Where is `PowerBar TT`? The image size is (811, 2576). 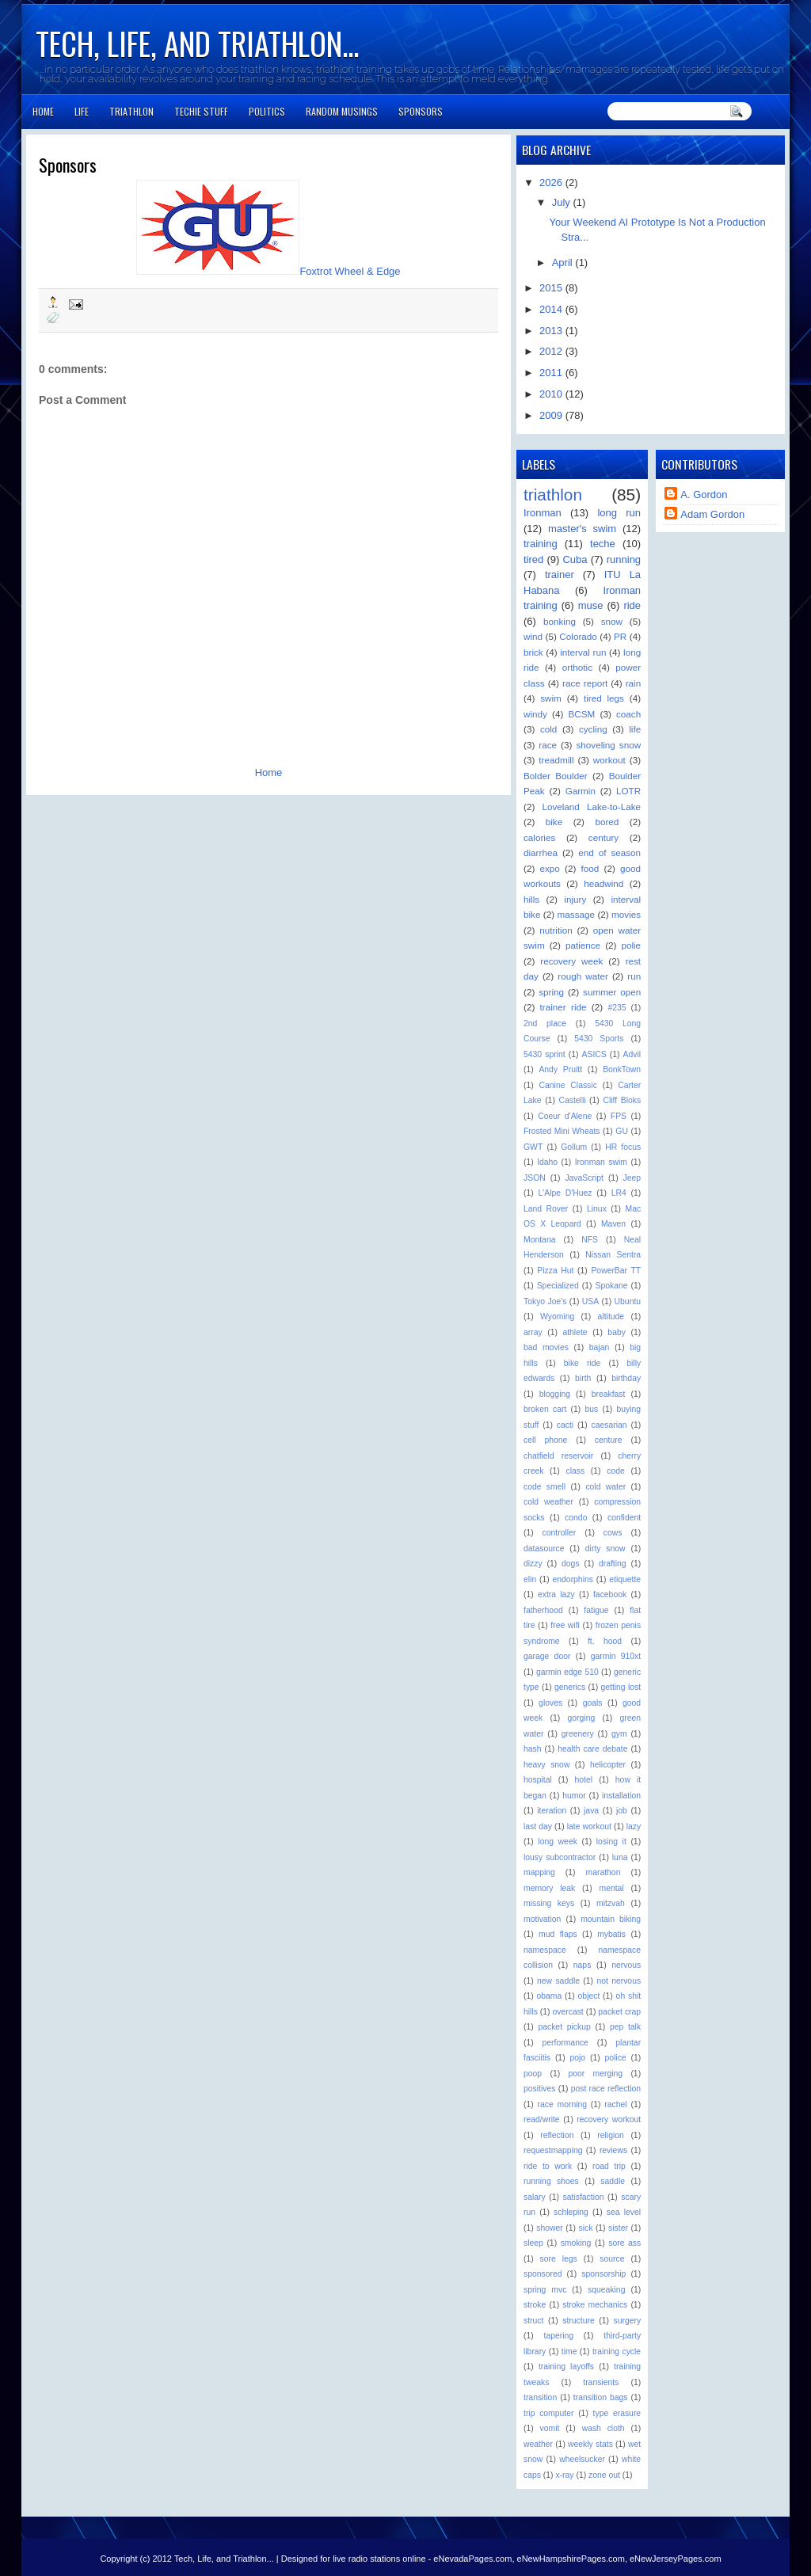 PowerBar TT is located at coordinates (616, 1270).